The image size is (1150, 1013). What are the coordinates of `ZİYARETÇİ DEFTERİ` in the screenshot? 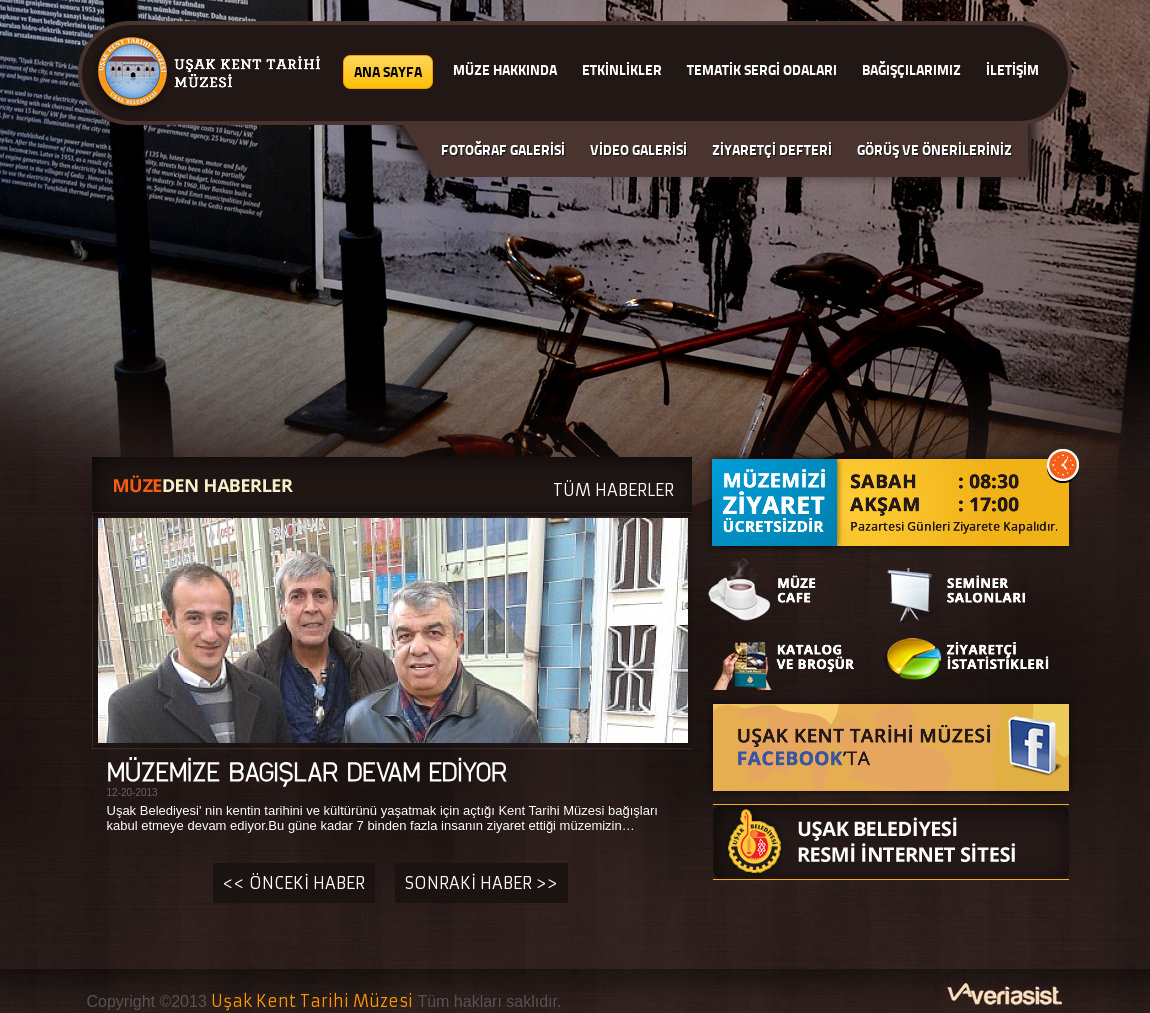 It's located at (772, 149).